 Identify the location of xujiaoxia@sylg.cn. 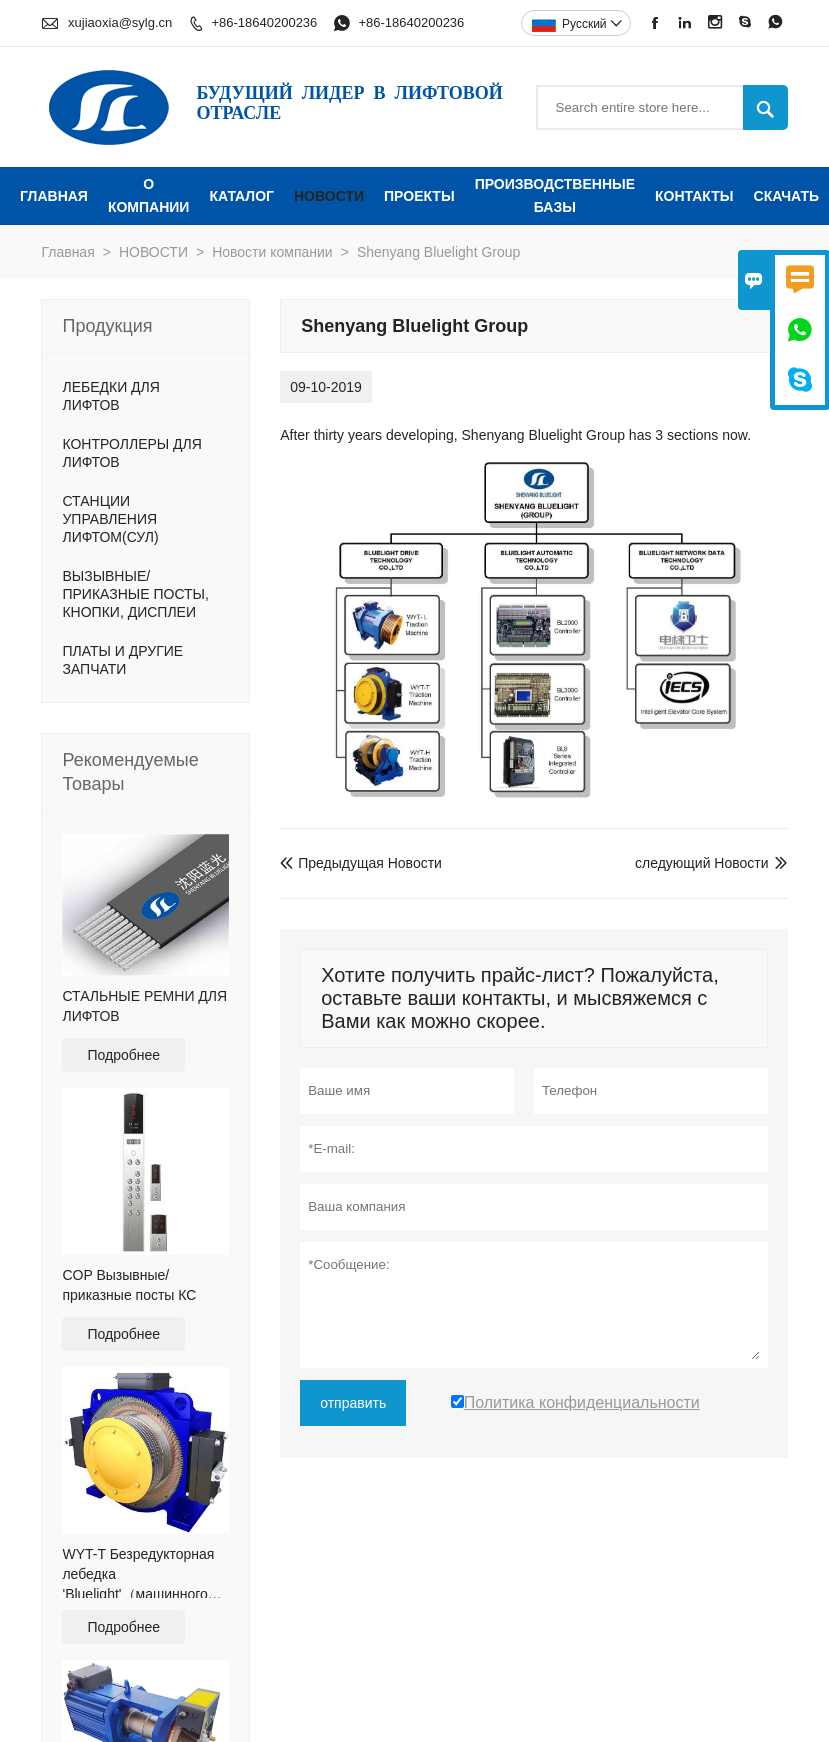
(120, 22).